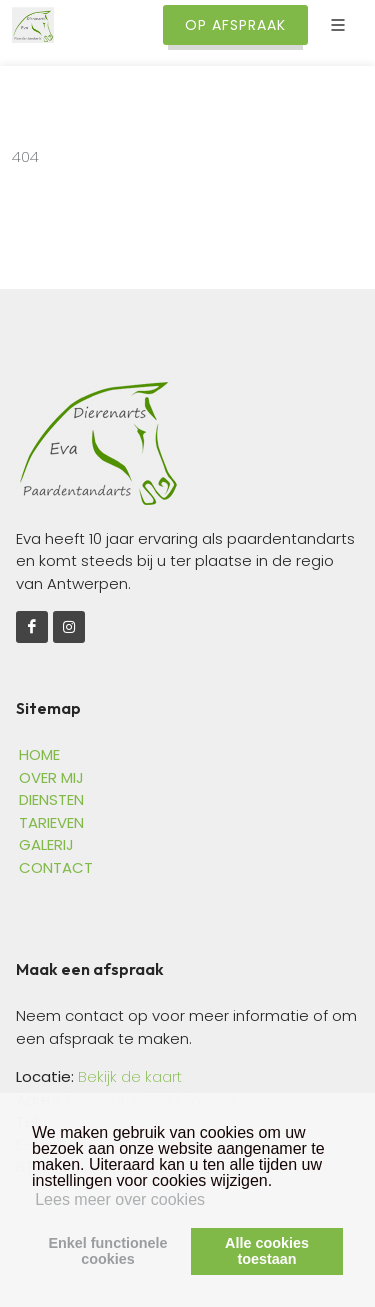 The width and height of the screenshot is (375, 1307). What do you see at coordinates (51, 777) in the screenshot?
I see `OVER MIJ` at bounding box center [51, 777].